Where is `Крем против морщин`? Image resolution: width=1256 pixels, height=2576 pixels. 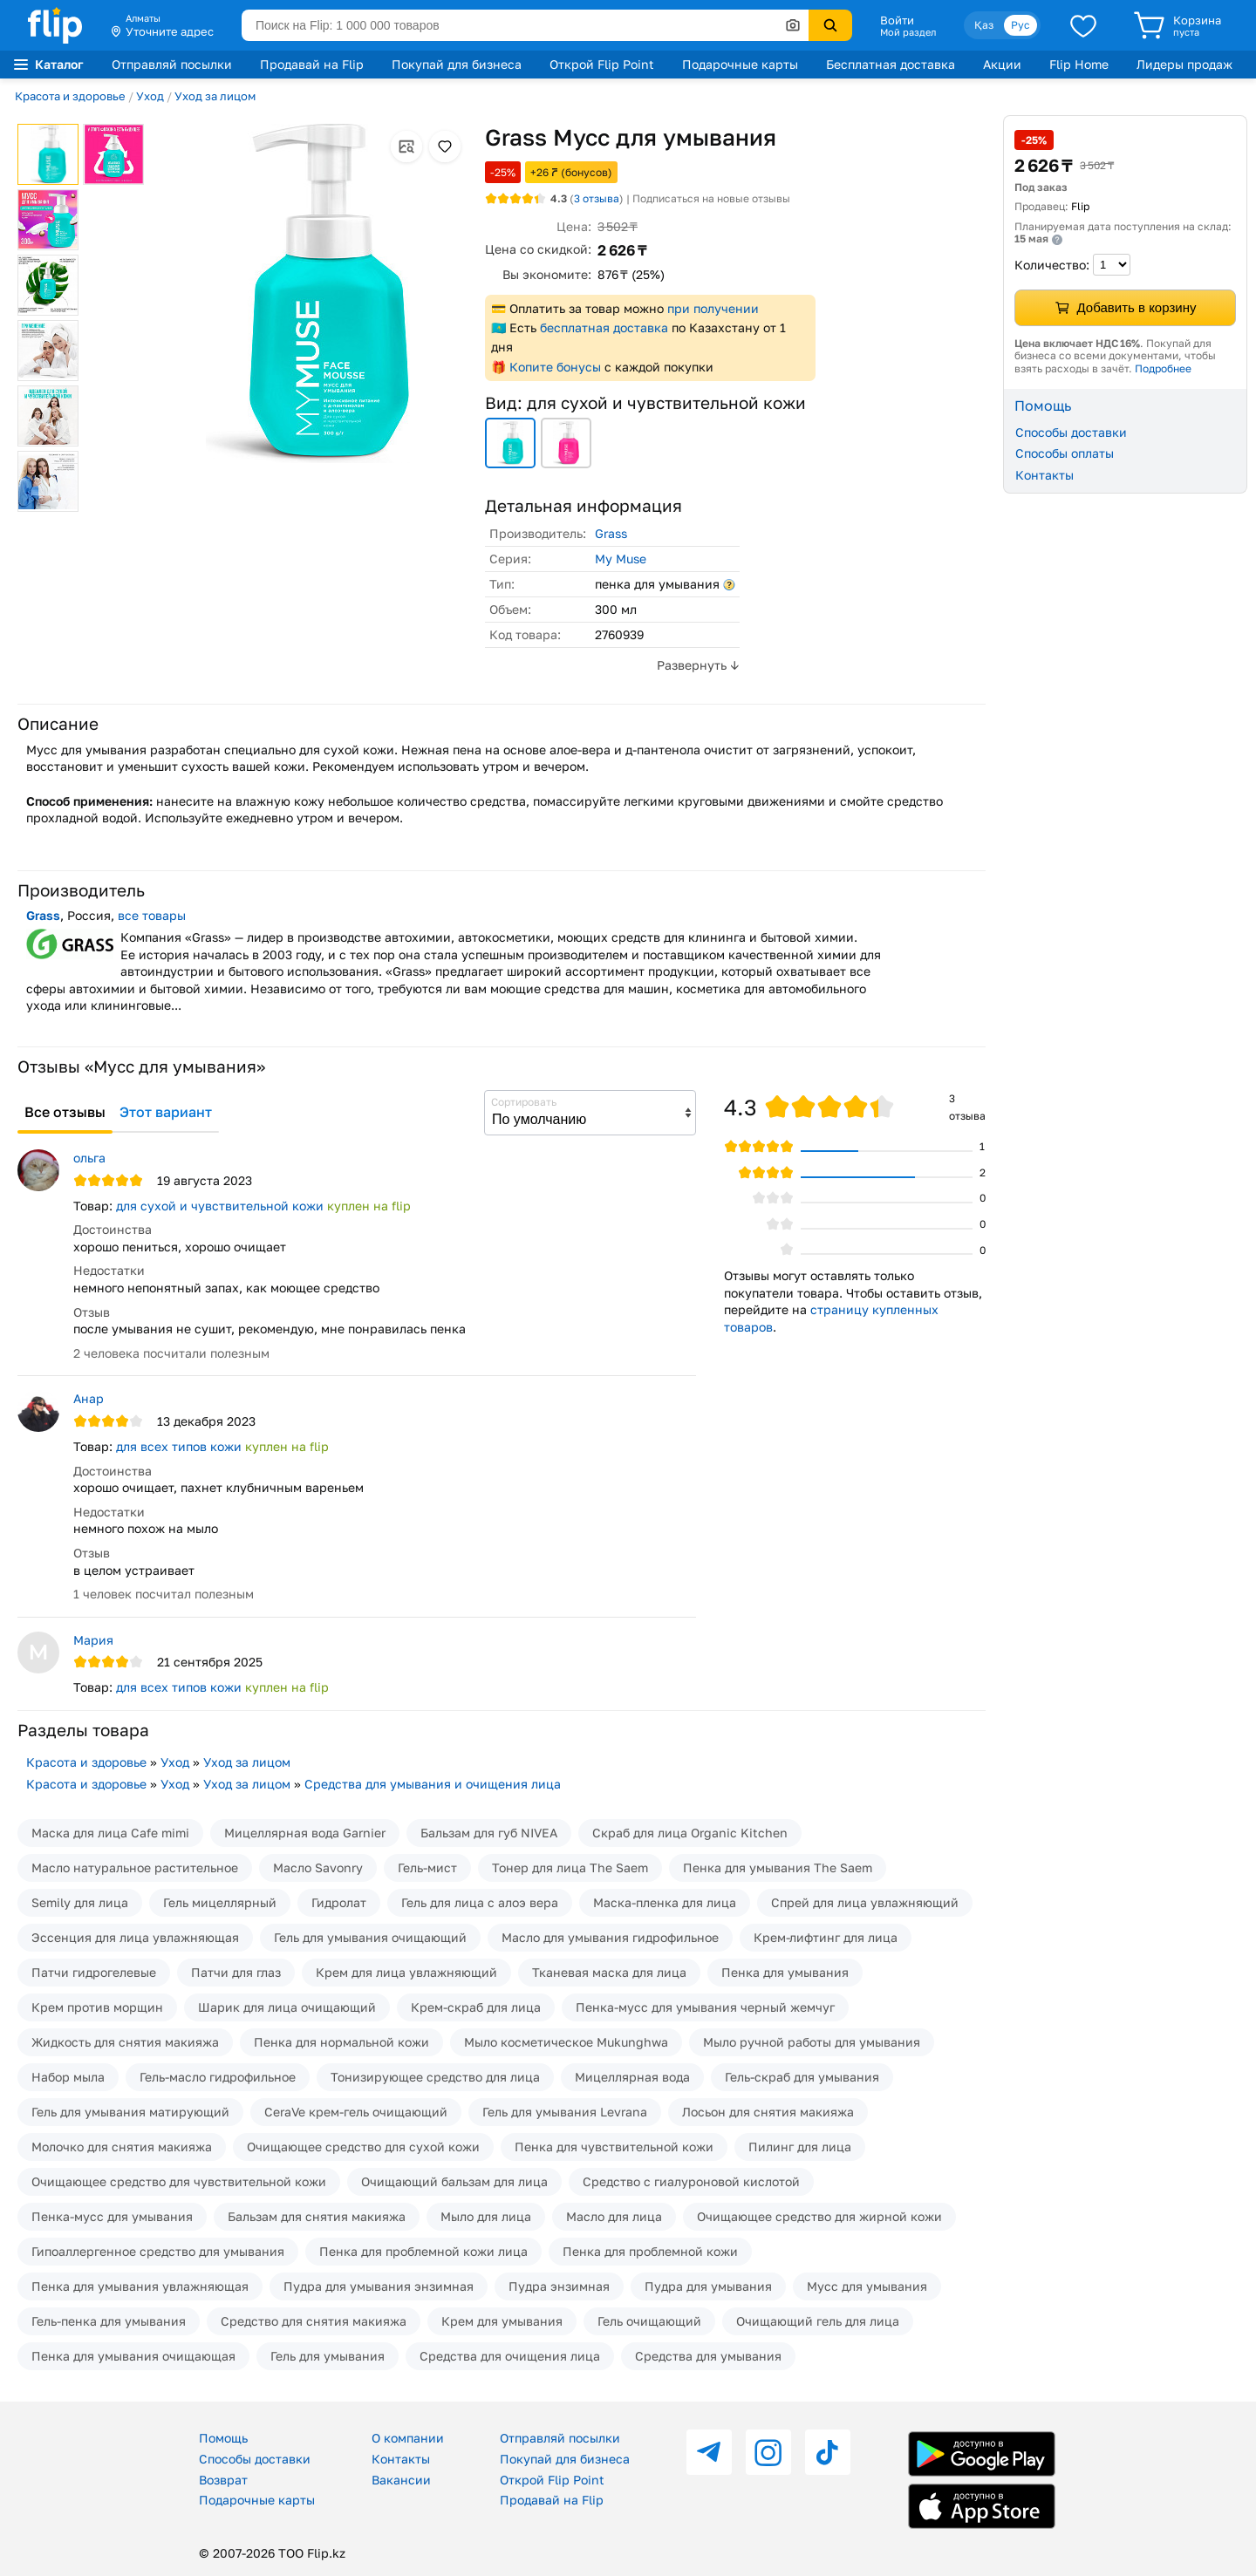
Крем против морщин is located at coordinates (97, 2007).